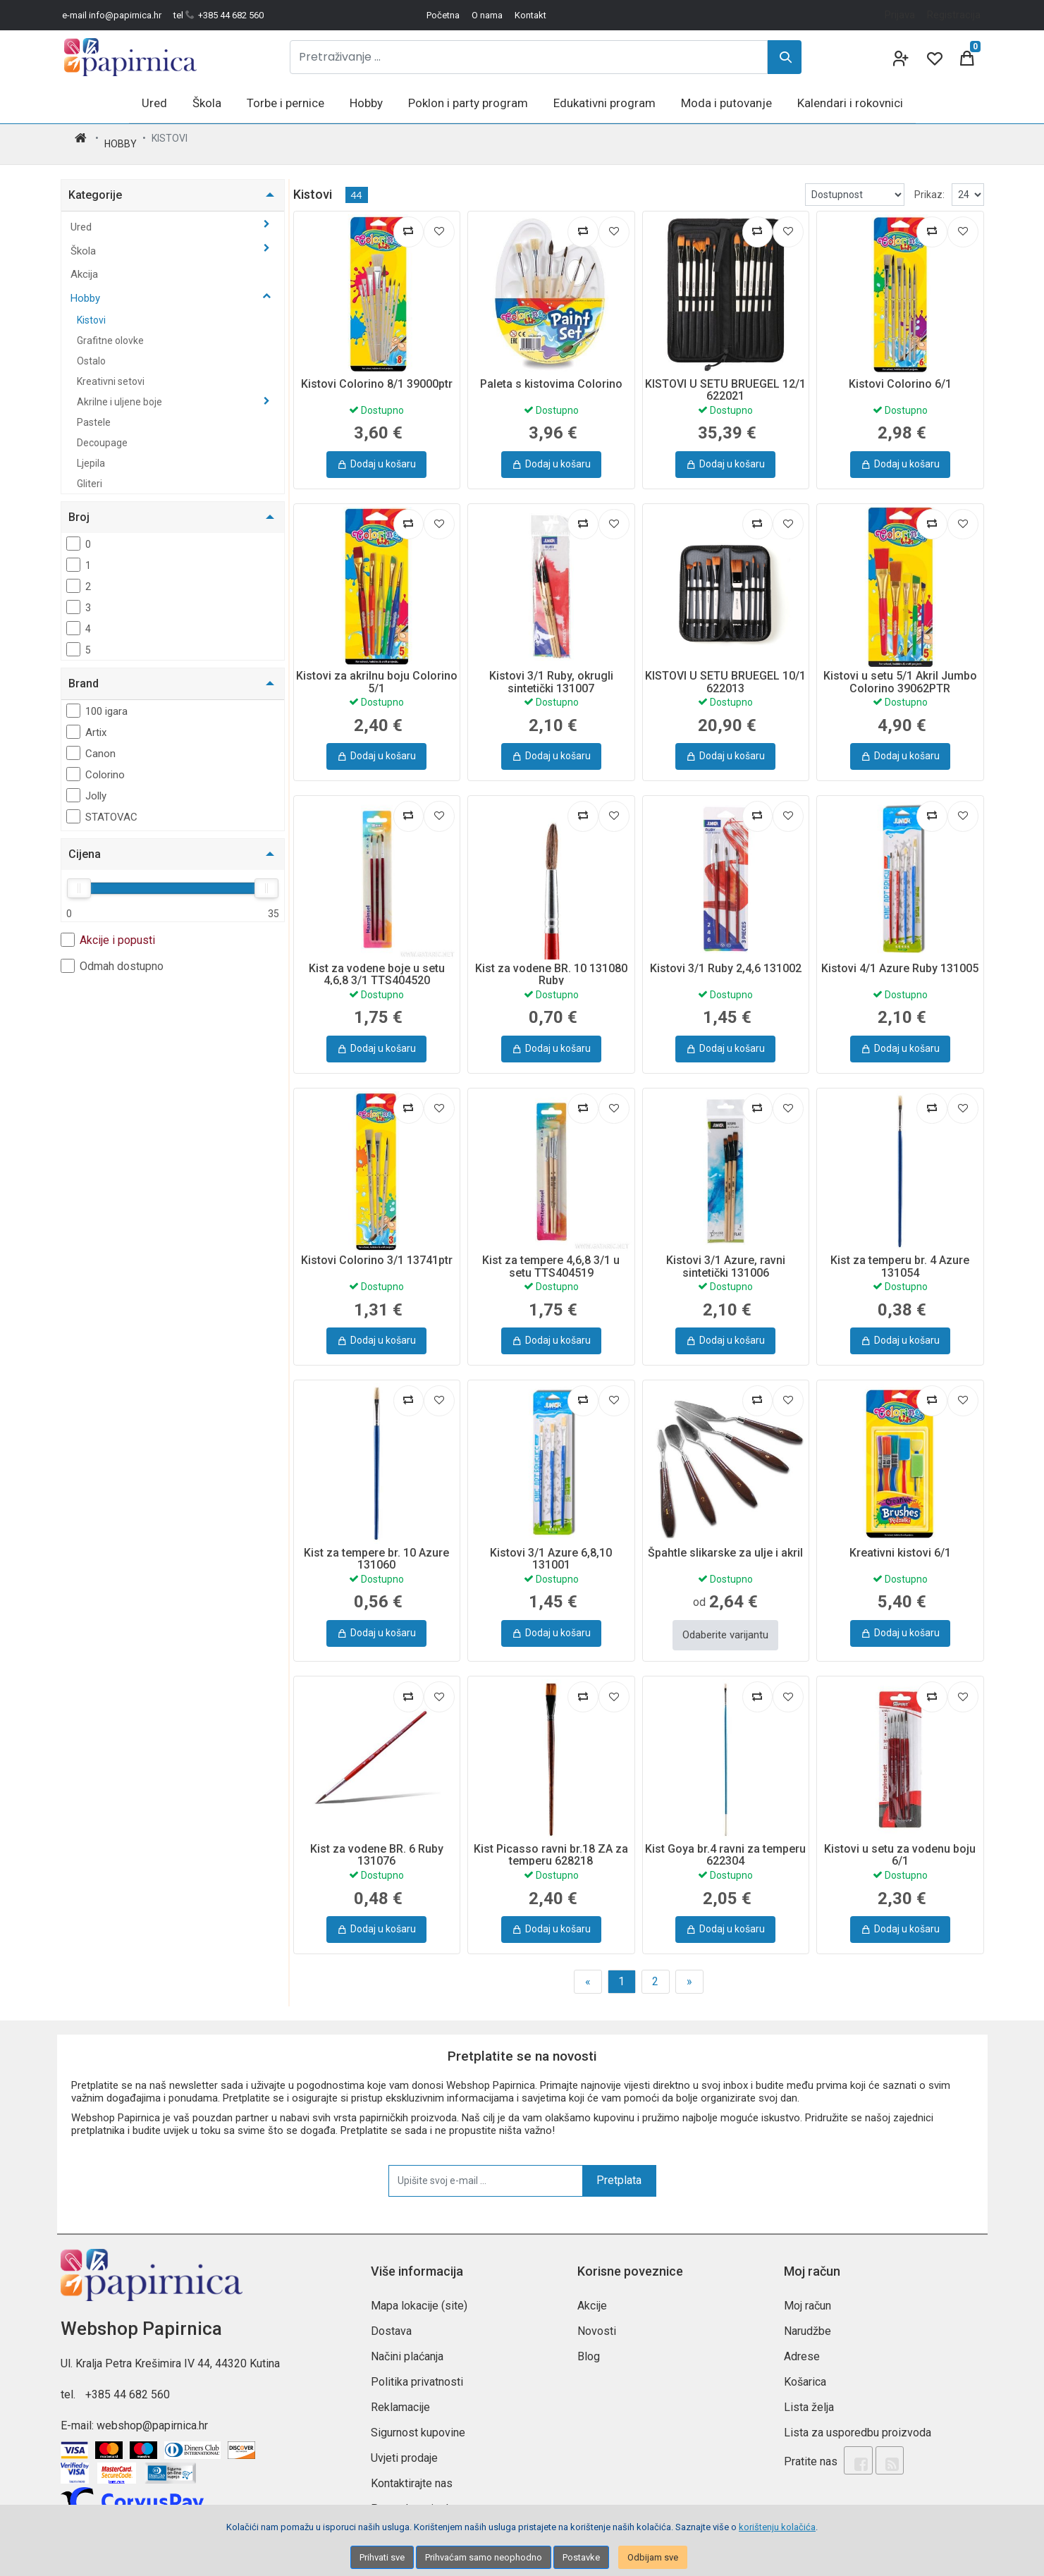  Describe the element at coordinates (377, 372) in the screenshot. I see `Kistovi Colorino 8/1 39000ptr` at that location.